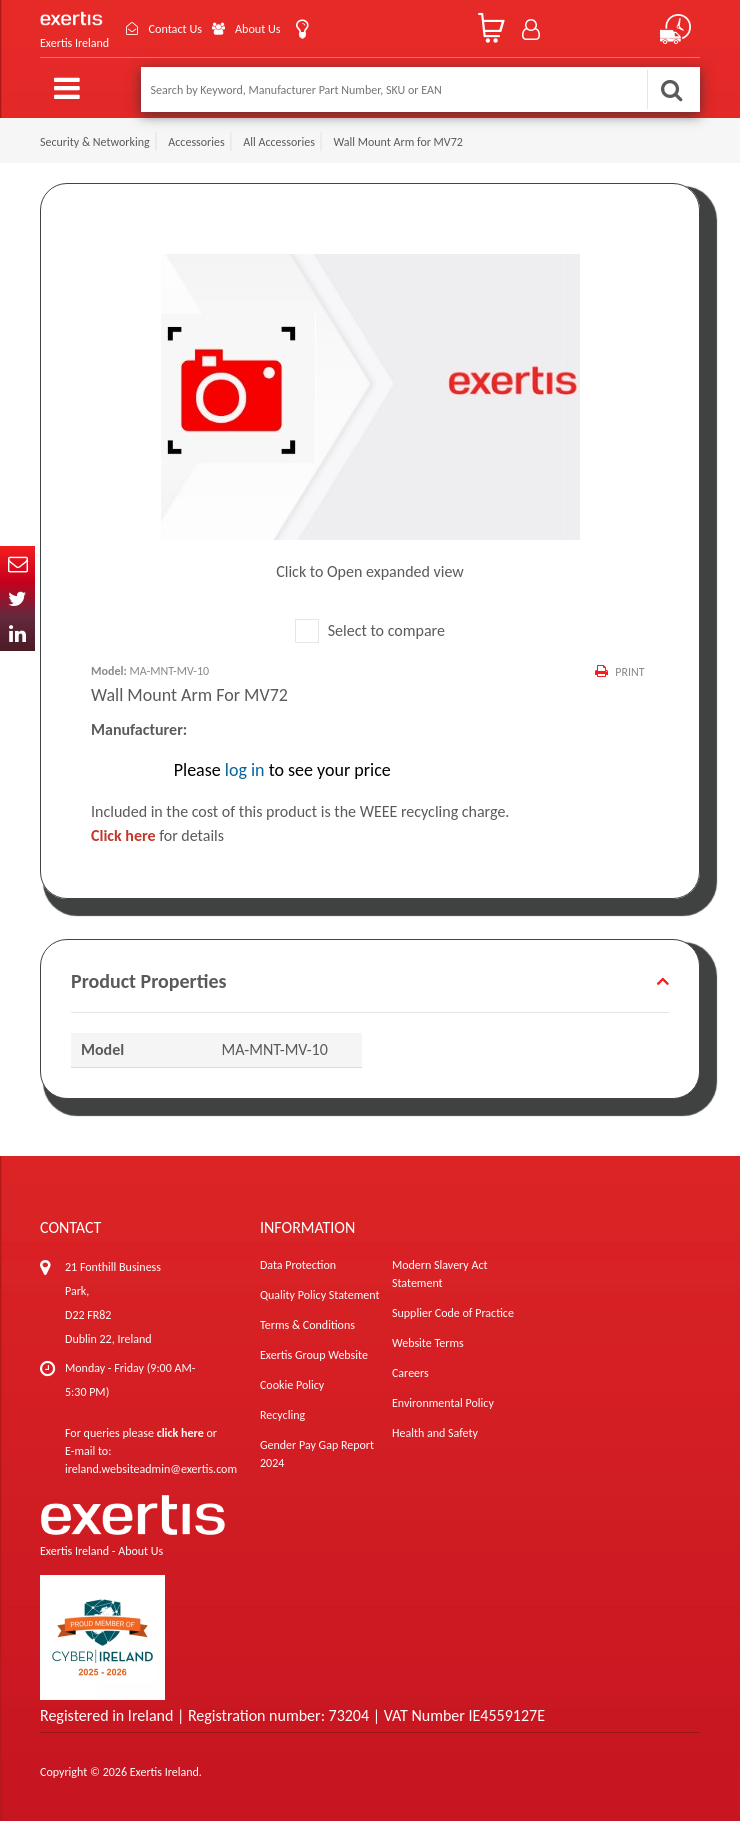 The width and height of the screenshot is (740, 1821). I want to click on Health and Safety, so click(435, 1433).